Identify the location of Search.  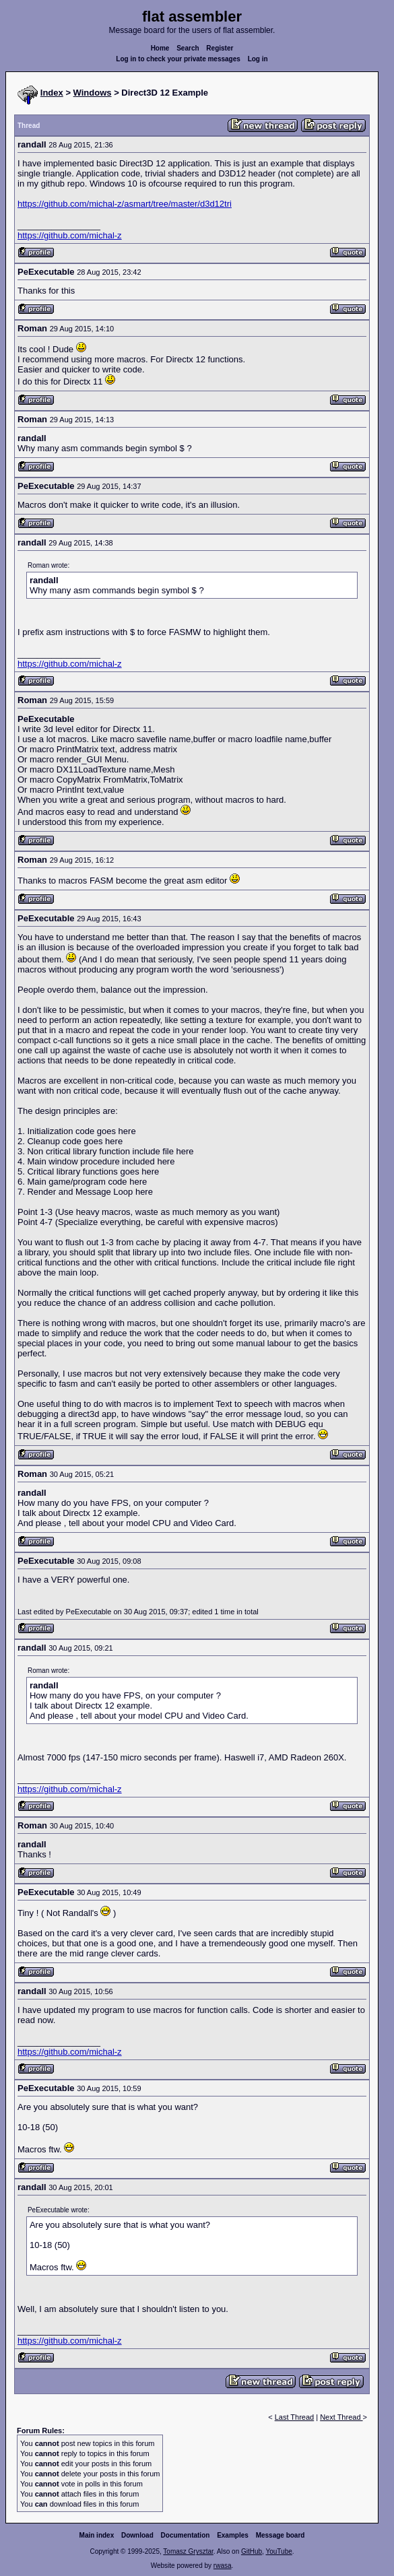
(187, 48).